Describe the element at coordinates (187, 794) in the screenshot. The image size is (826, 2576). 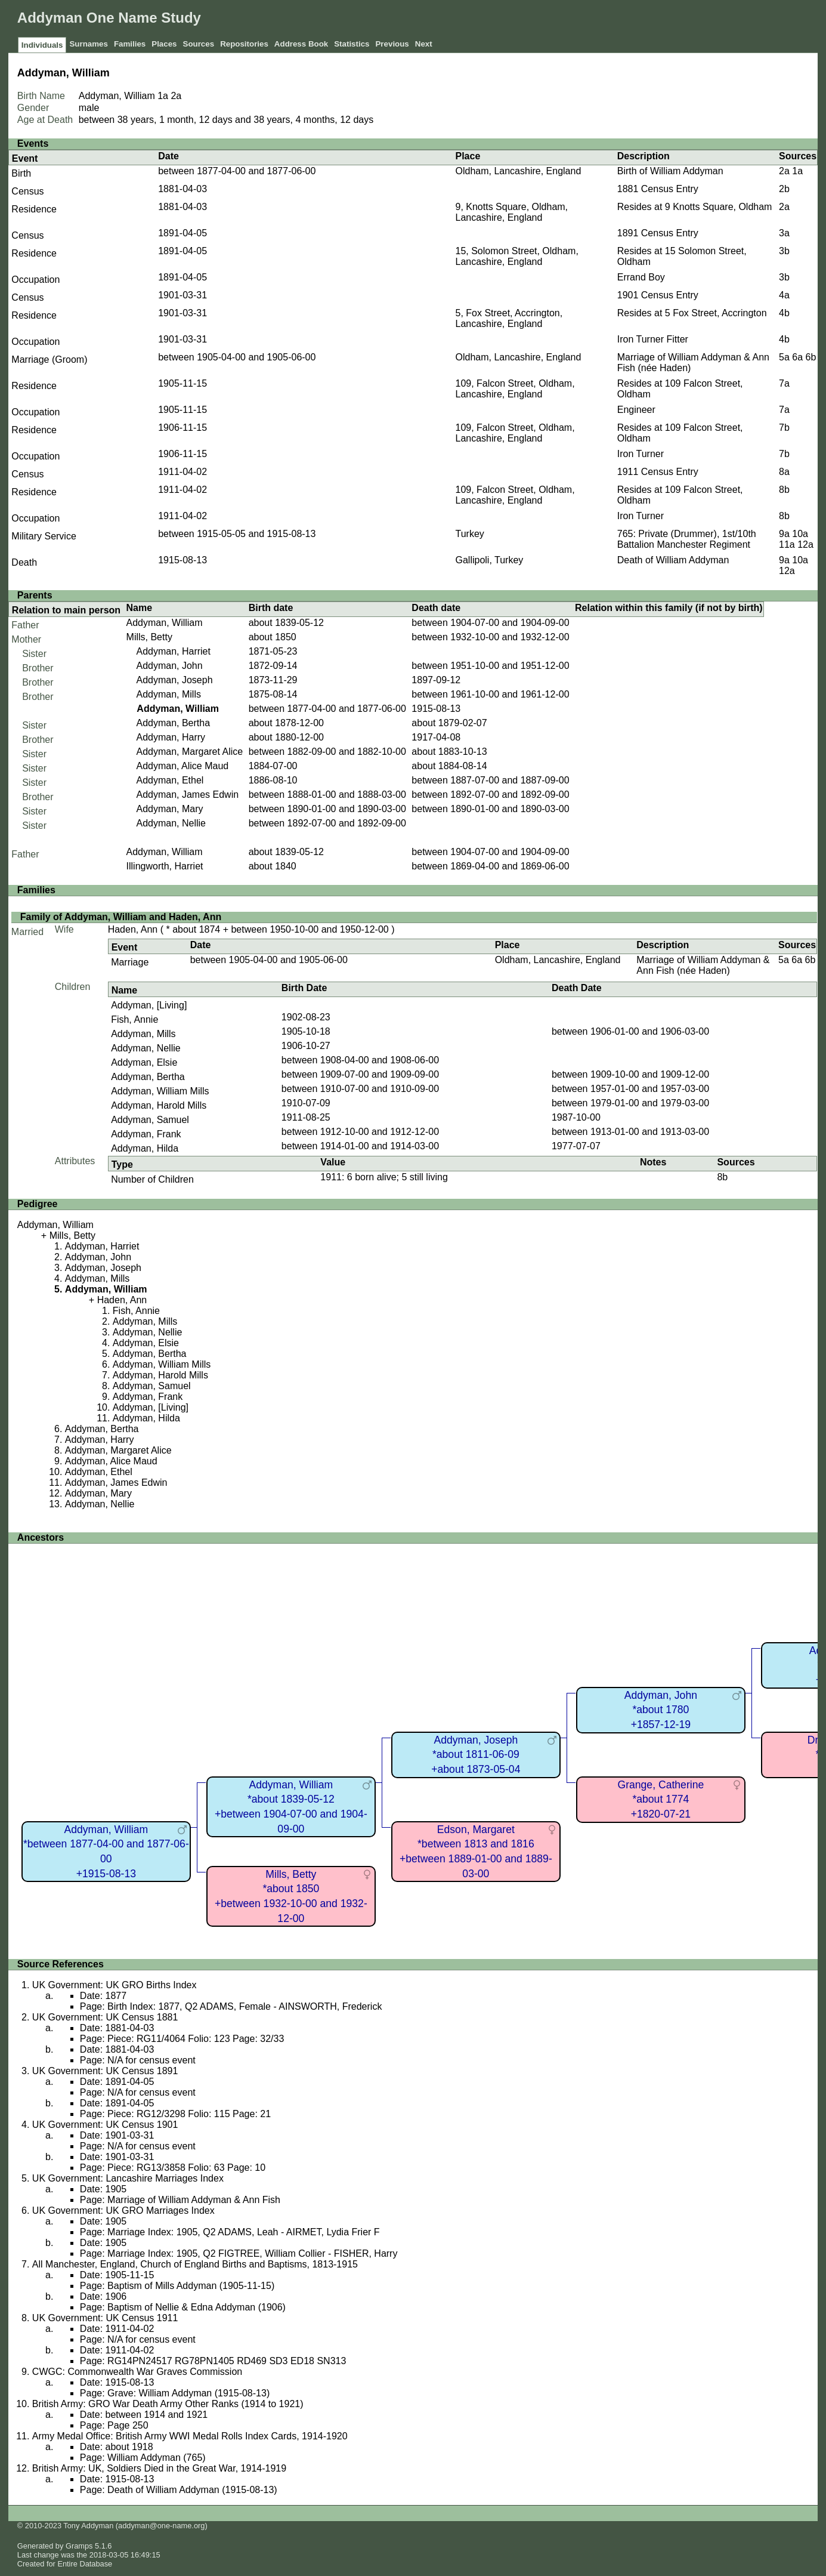
I see `Addyman, James Edwin` at that location.